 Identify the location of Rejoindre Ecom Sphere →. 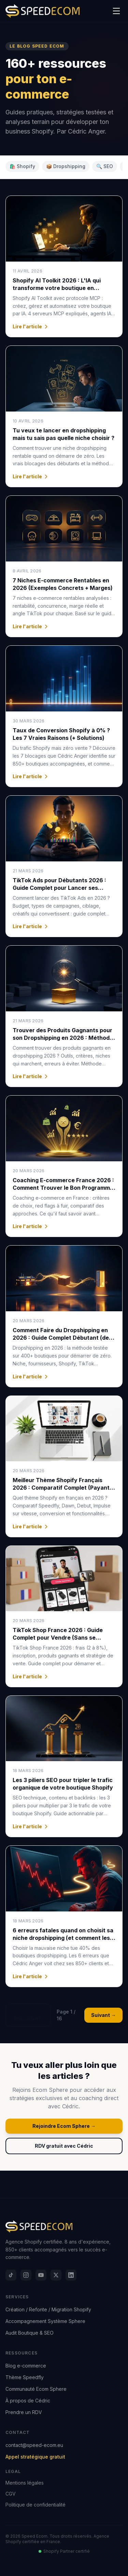
(64, 2126).